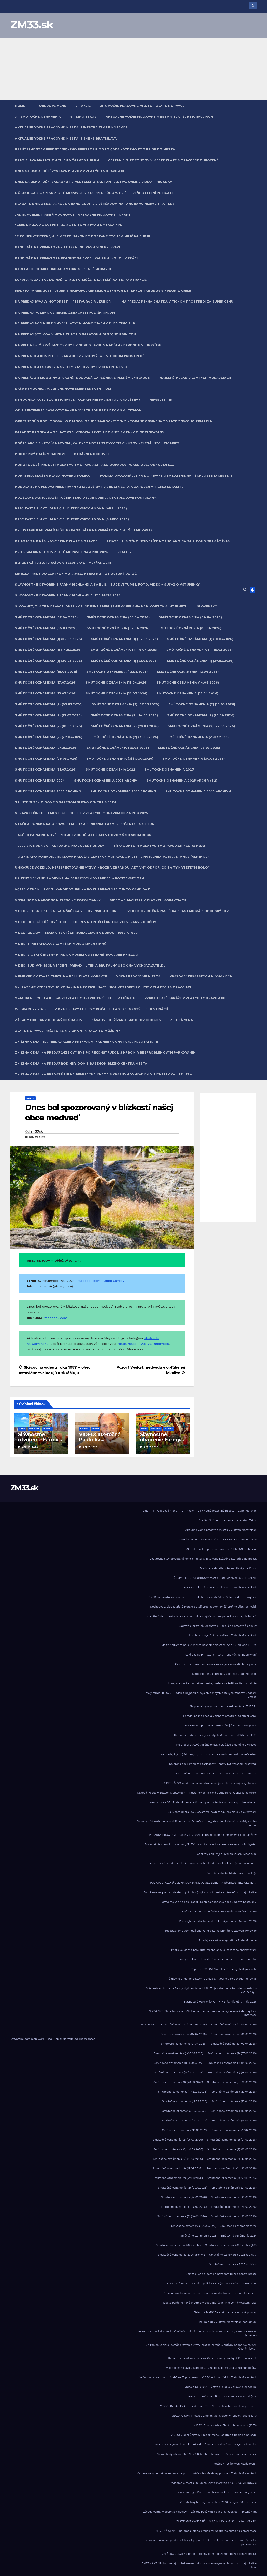 The image size is (267, 2576). What do you see at coordinates (126, 1020) in the screenshot?
I see `Zásady používania súborov cookies` at bounding box center [126, 1020].